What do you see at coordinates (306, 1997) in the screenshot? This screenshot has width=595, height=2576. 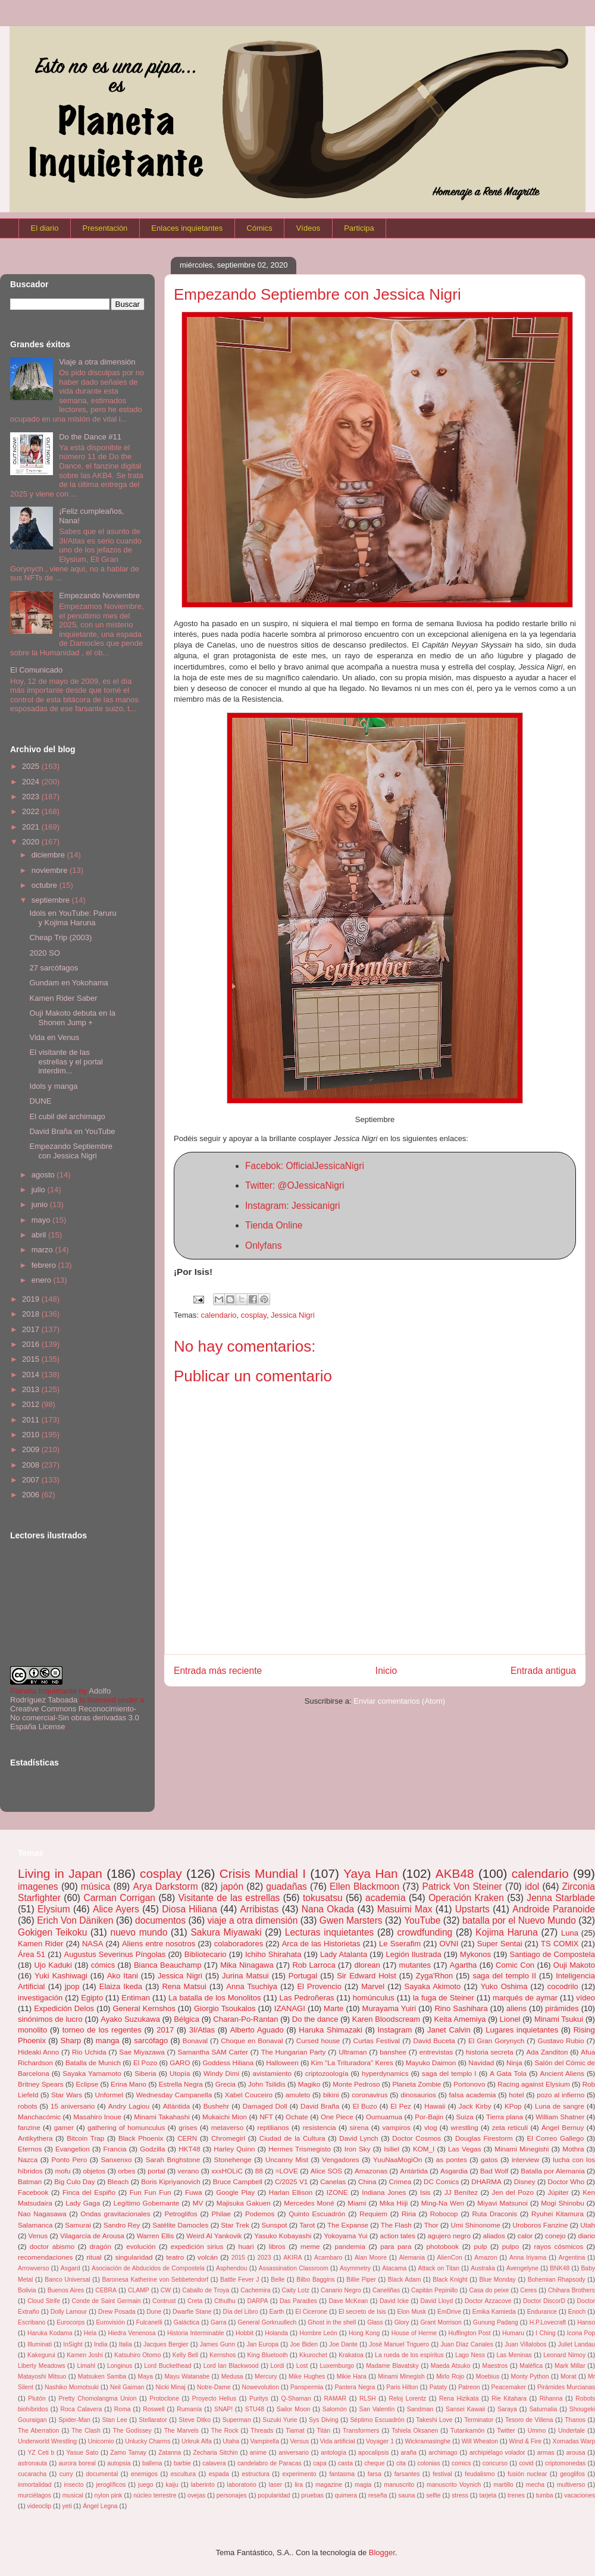 I see `Las Pedroñeras` at bounding box center [306, 1997].